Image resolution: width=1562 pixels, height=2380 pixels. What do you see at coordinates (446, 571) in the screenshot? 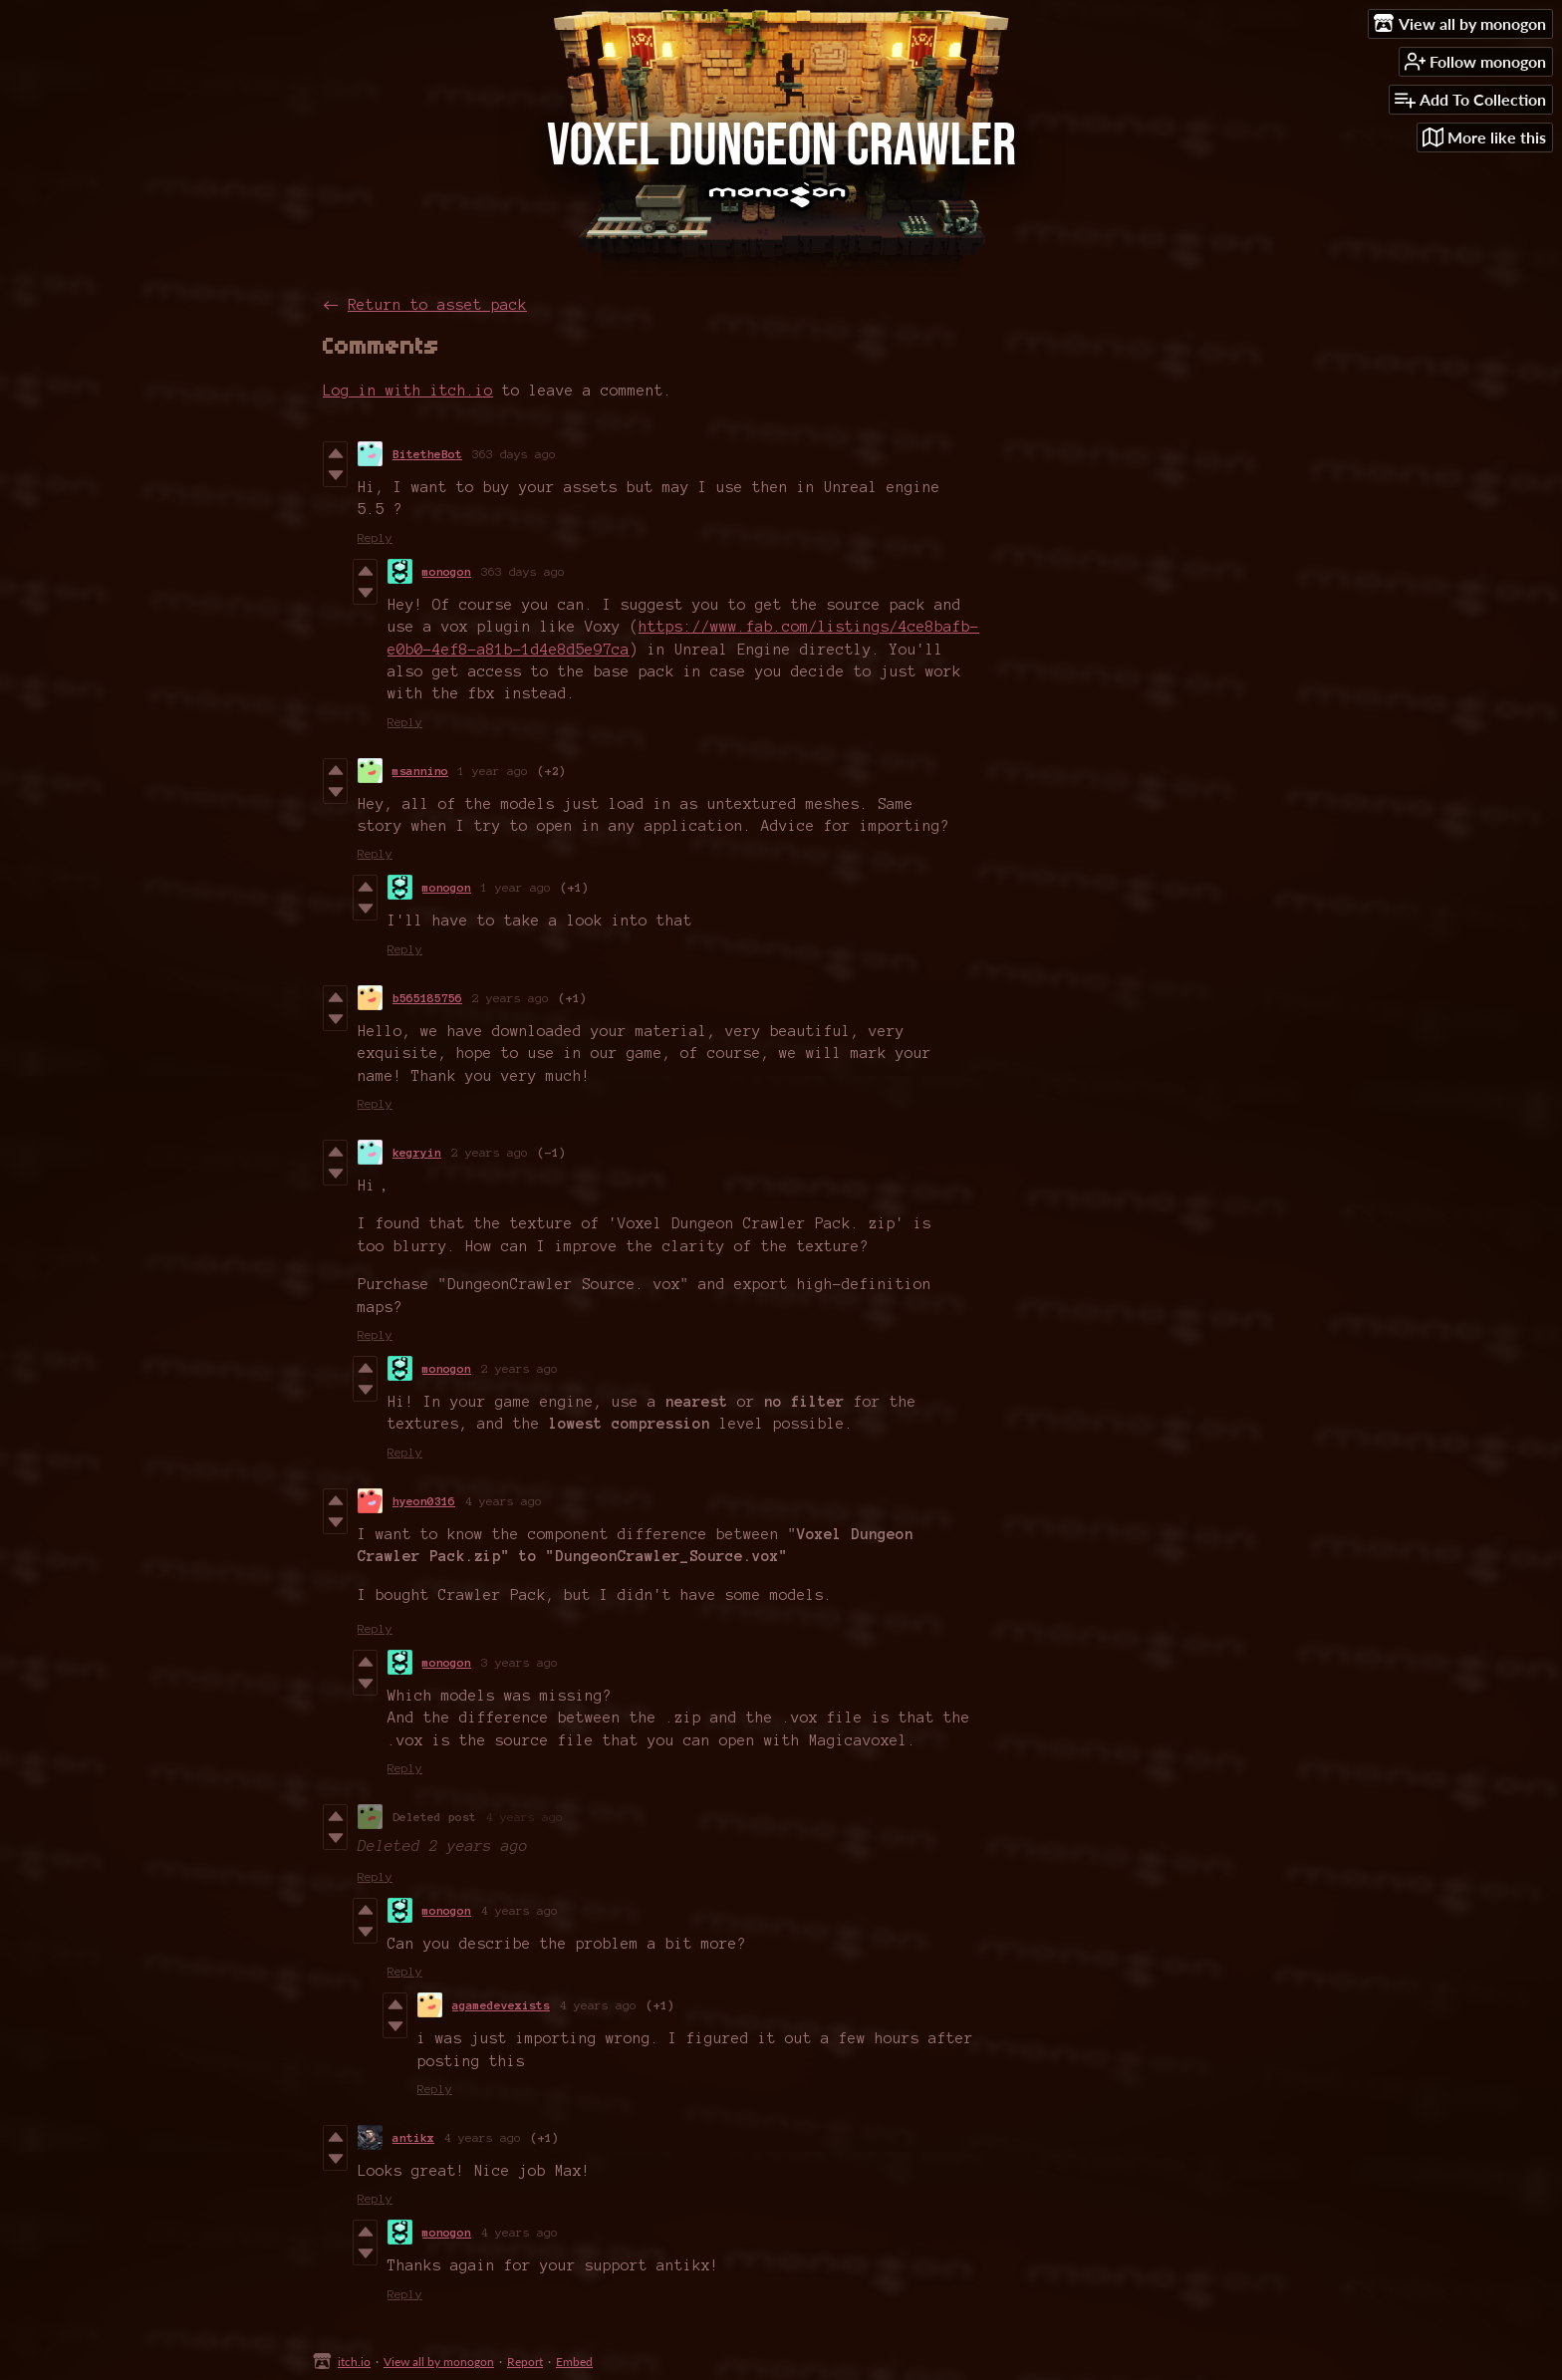
I see `monogon` at bounding box center [446, 571].